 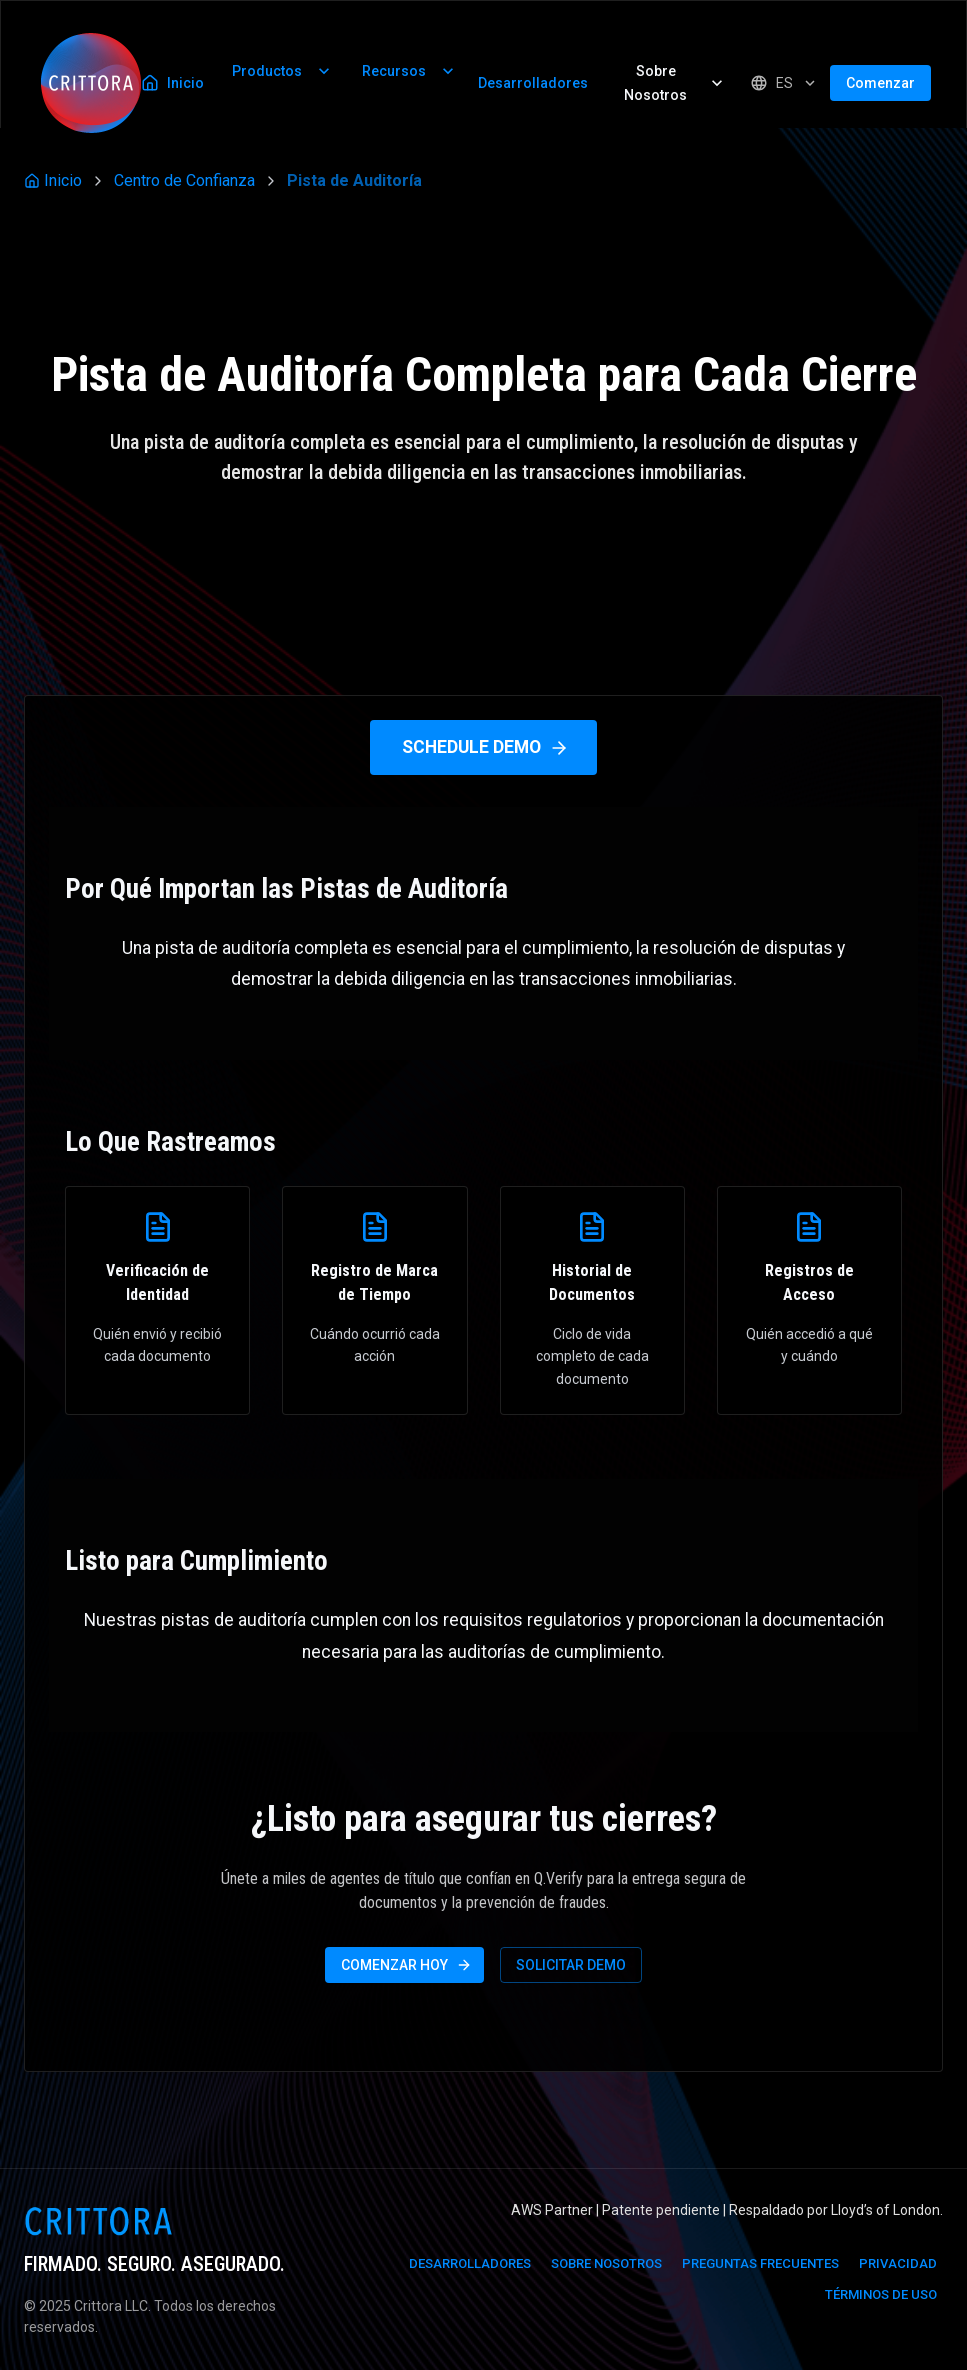 I want to click on Comenzar Hoy, so click(x=406, y=1965).